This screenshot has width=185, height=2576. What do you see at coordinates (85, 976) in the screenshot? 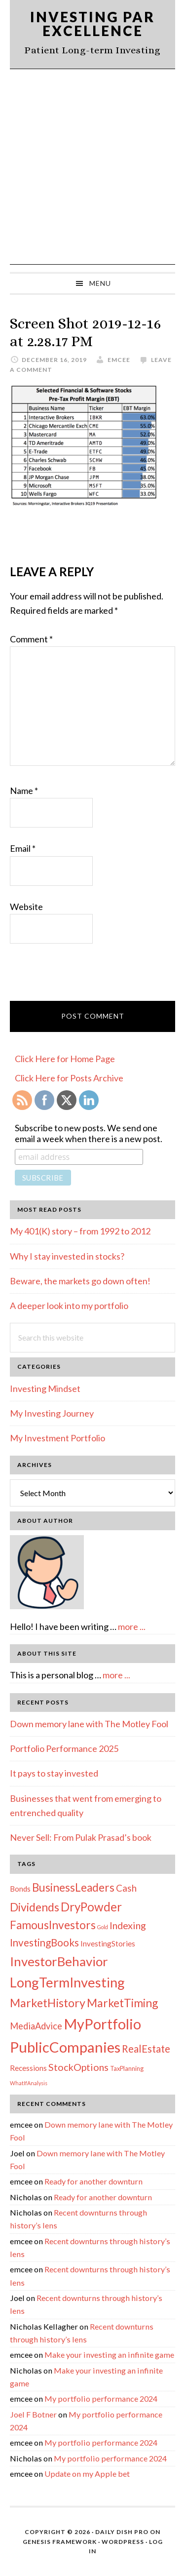
I see `[presentation]` at bounding box center [85, 976].